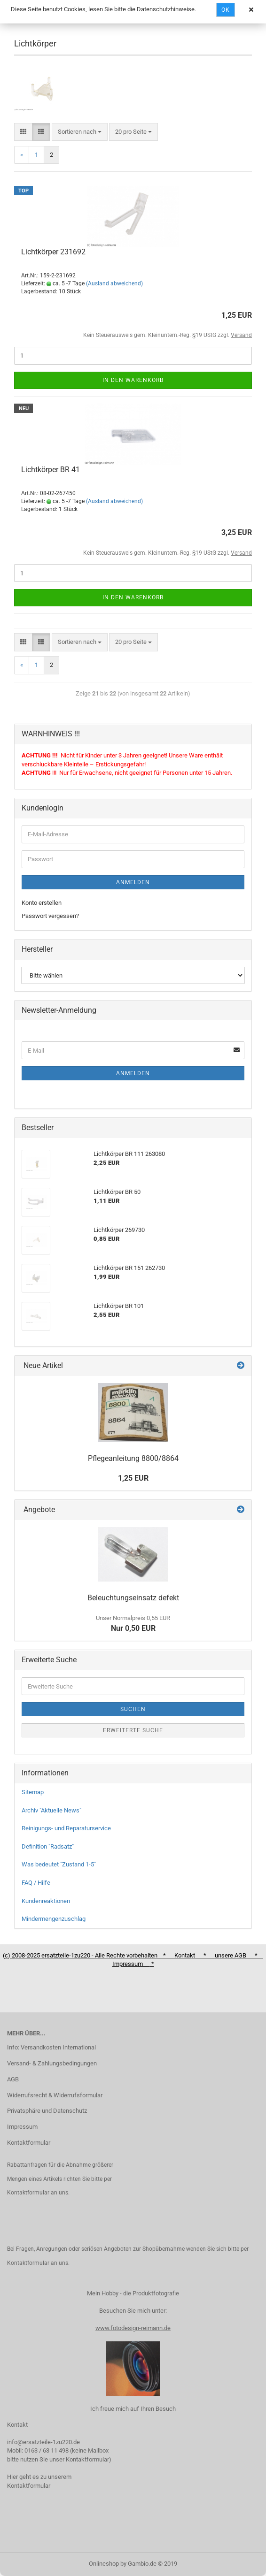 This screenshot has height=2576, width=266. I want to click on Info: Versandkosten International, so click(51, 2047).